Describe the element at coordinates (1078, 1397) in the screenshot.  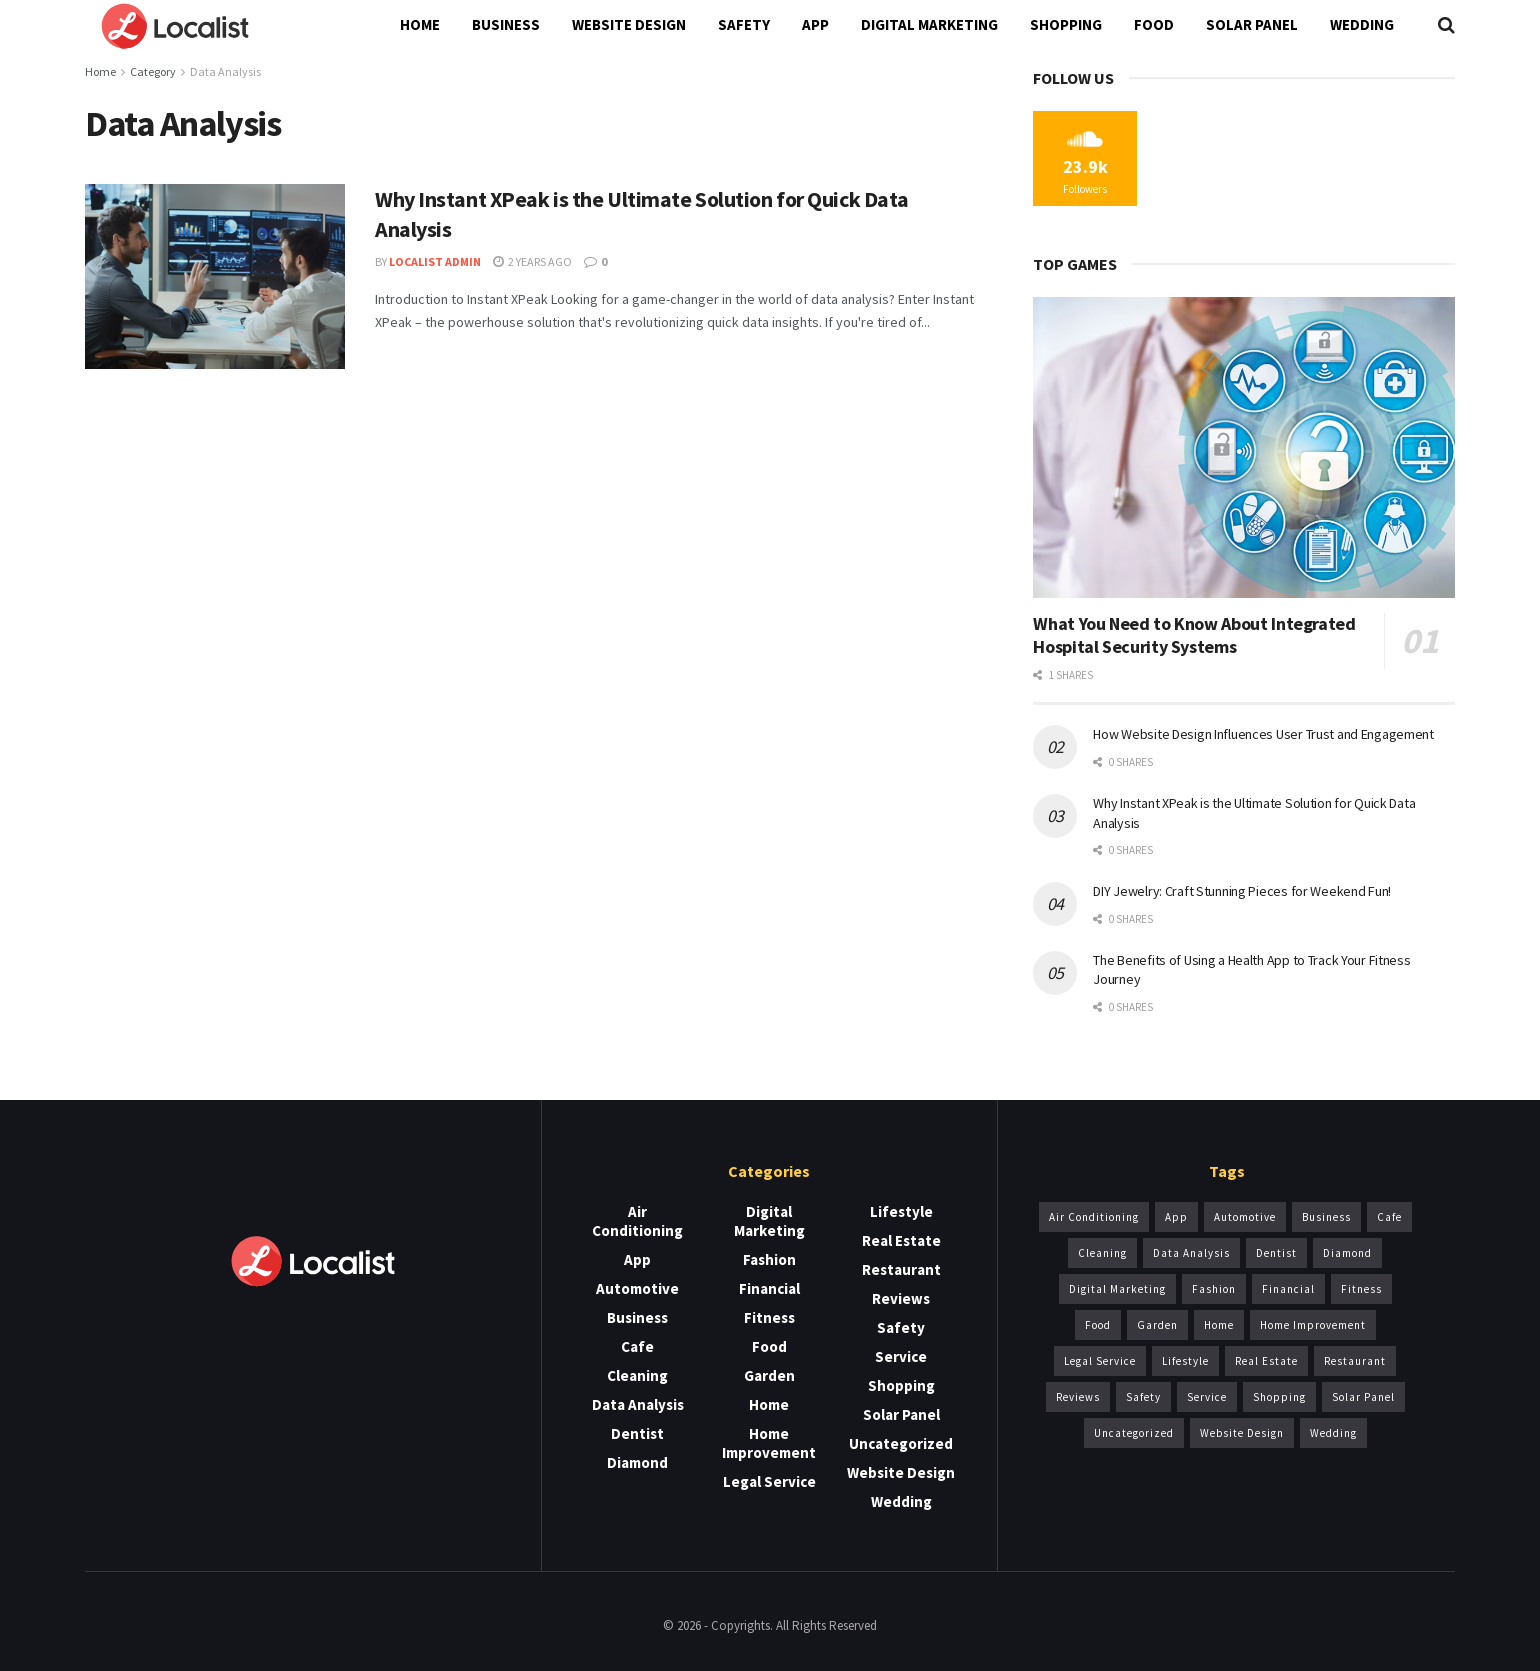
I see `Reviews [Reviews (1 item)]` at that location.